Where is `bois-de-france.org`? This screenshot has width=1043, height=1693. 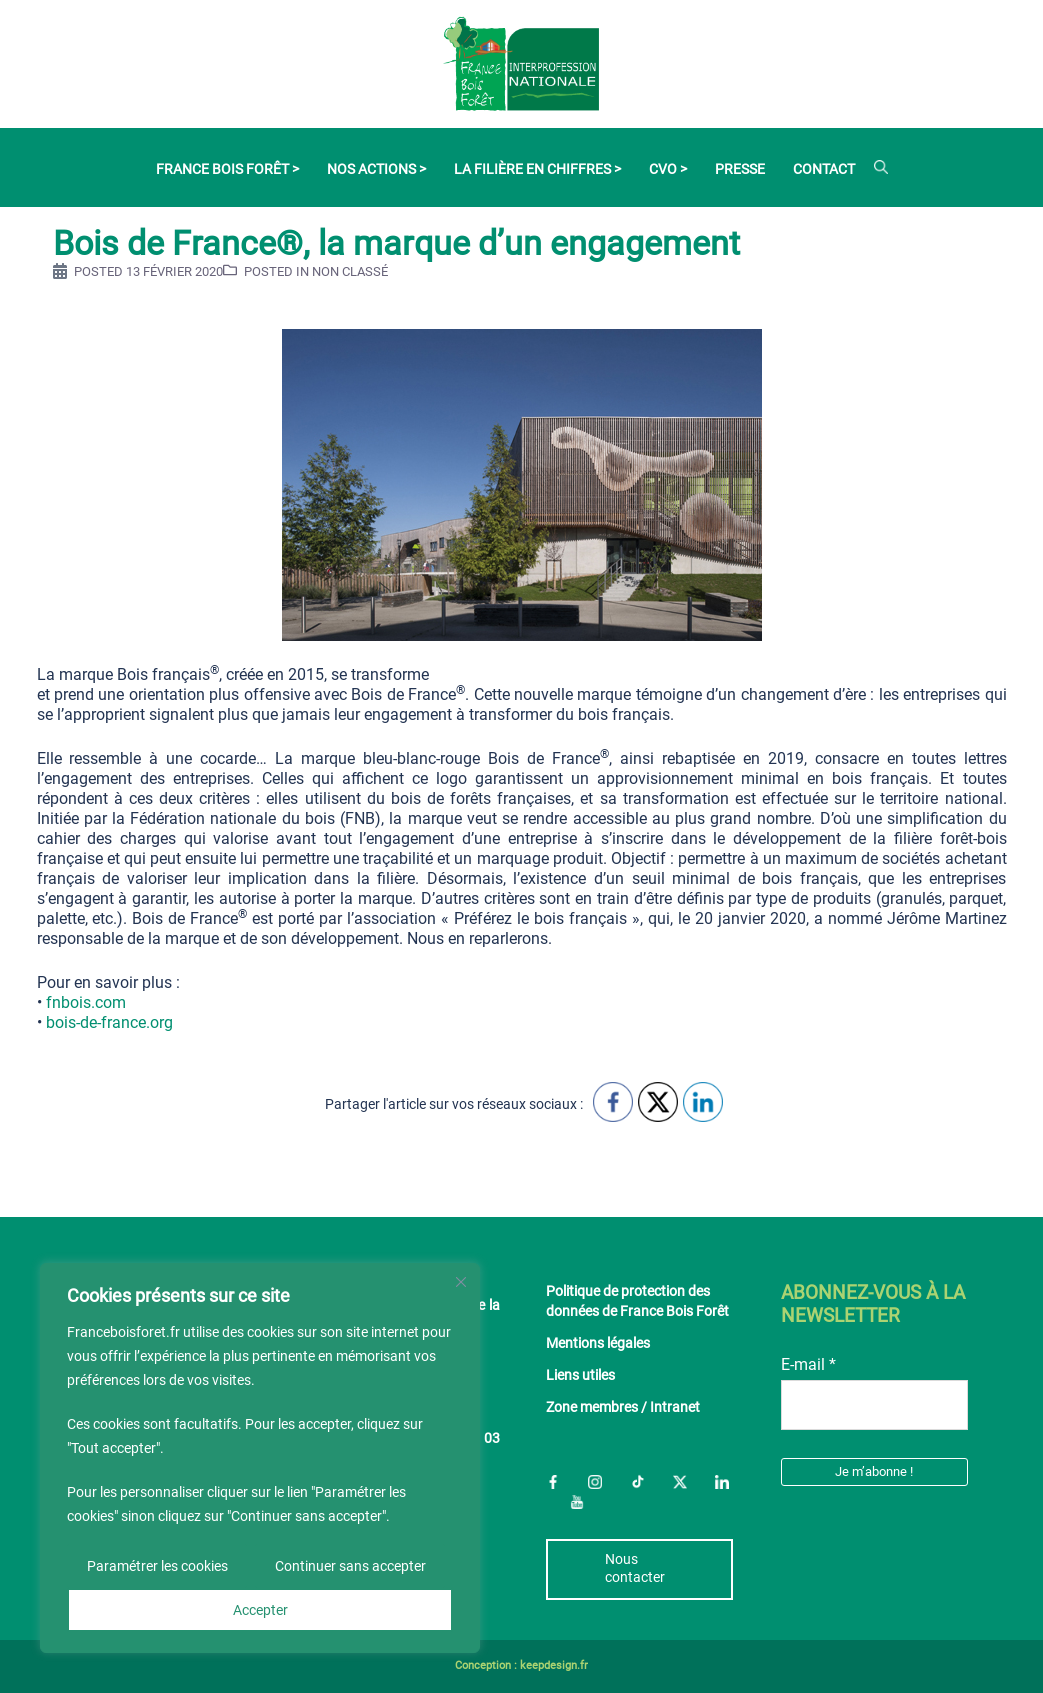
bois-de-france.org is located at coordinates (109, 1022).